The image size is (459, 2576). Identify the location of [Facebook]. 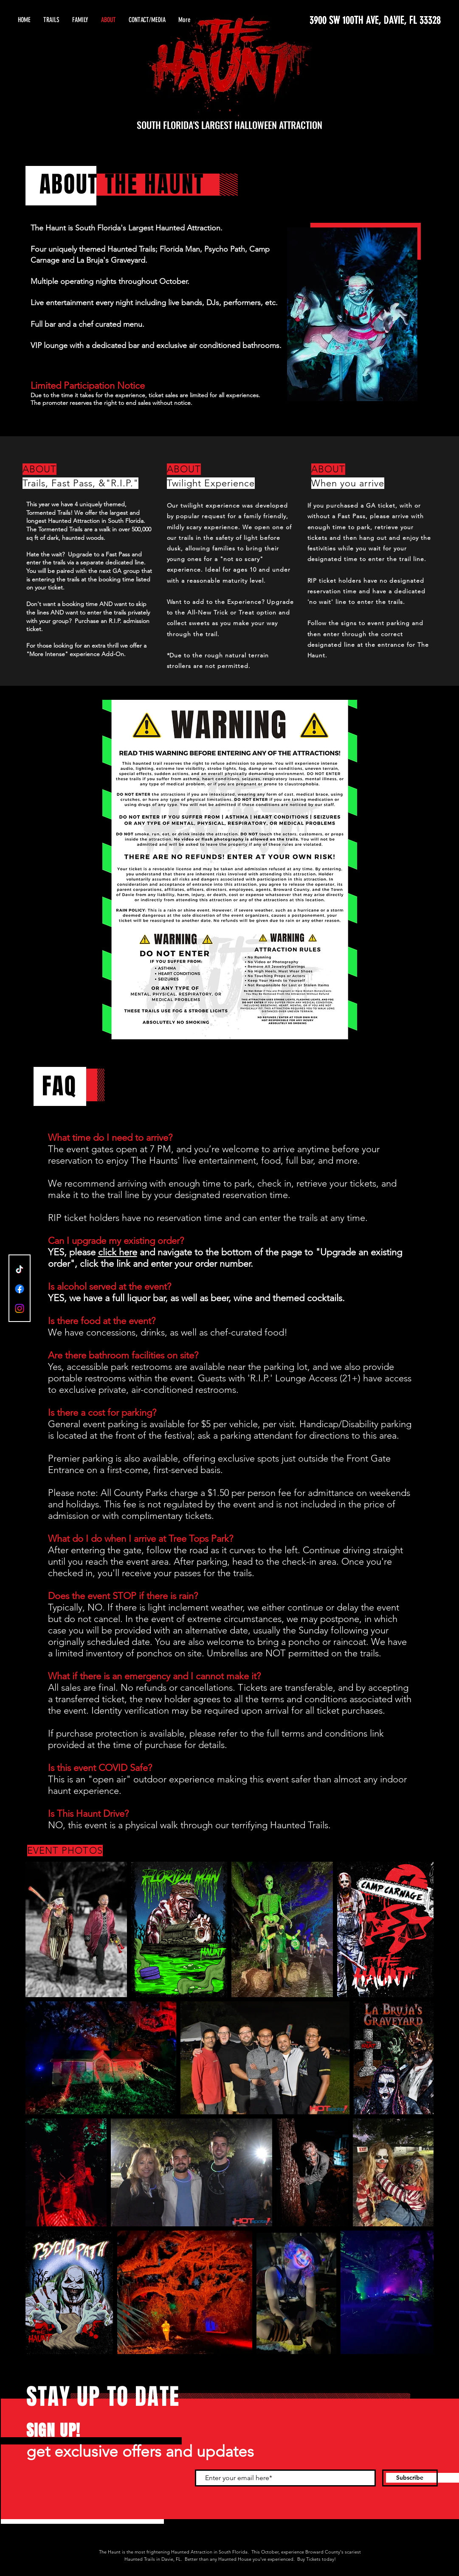
(19, 1289).